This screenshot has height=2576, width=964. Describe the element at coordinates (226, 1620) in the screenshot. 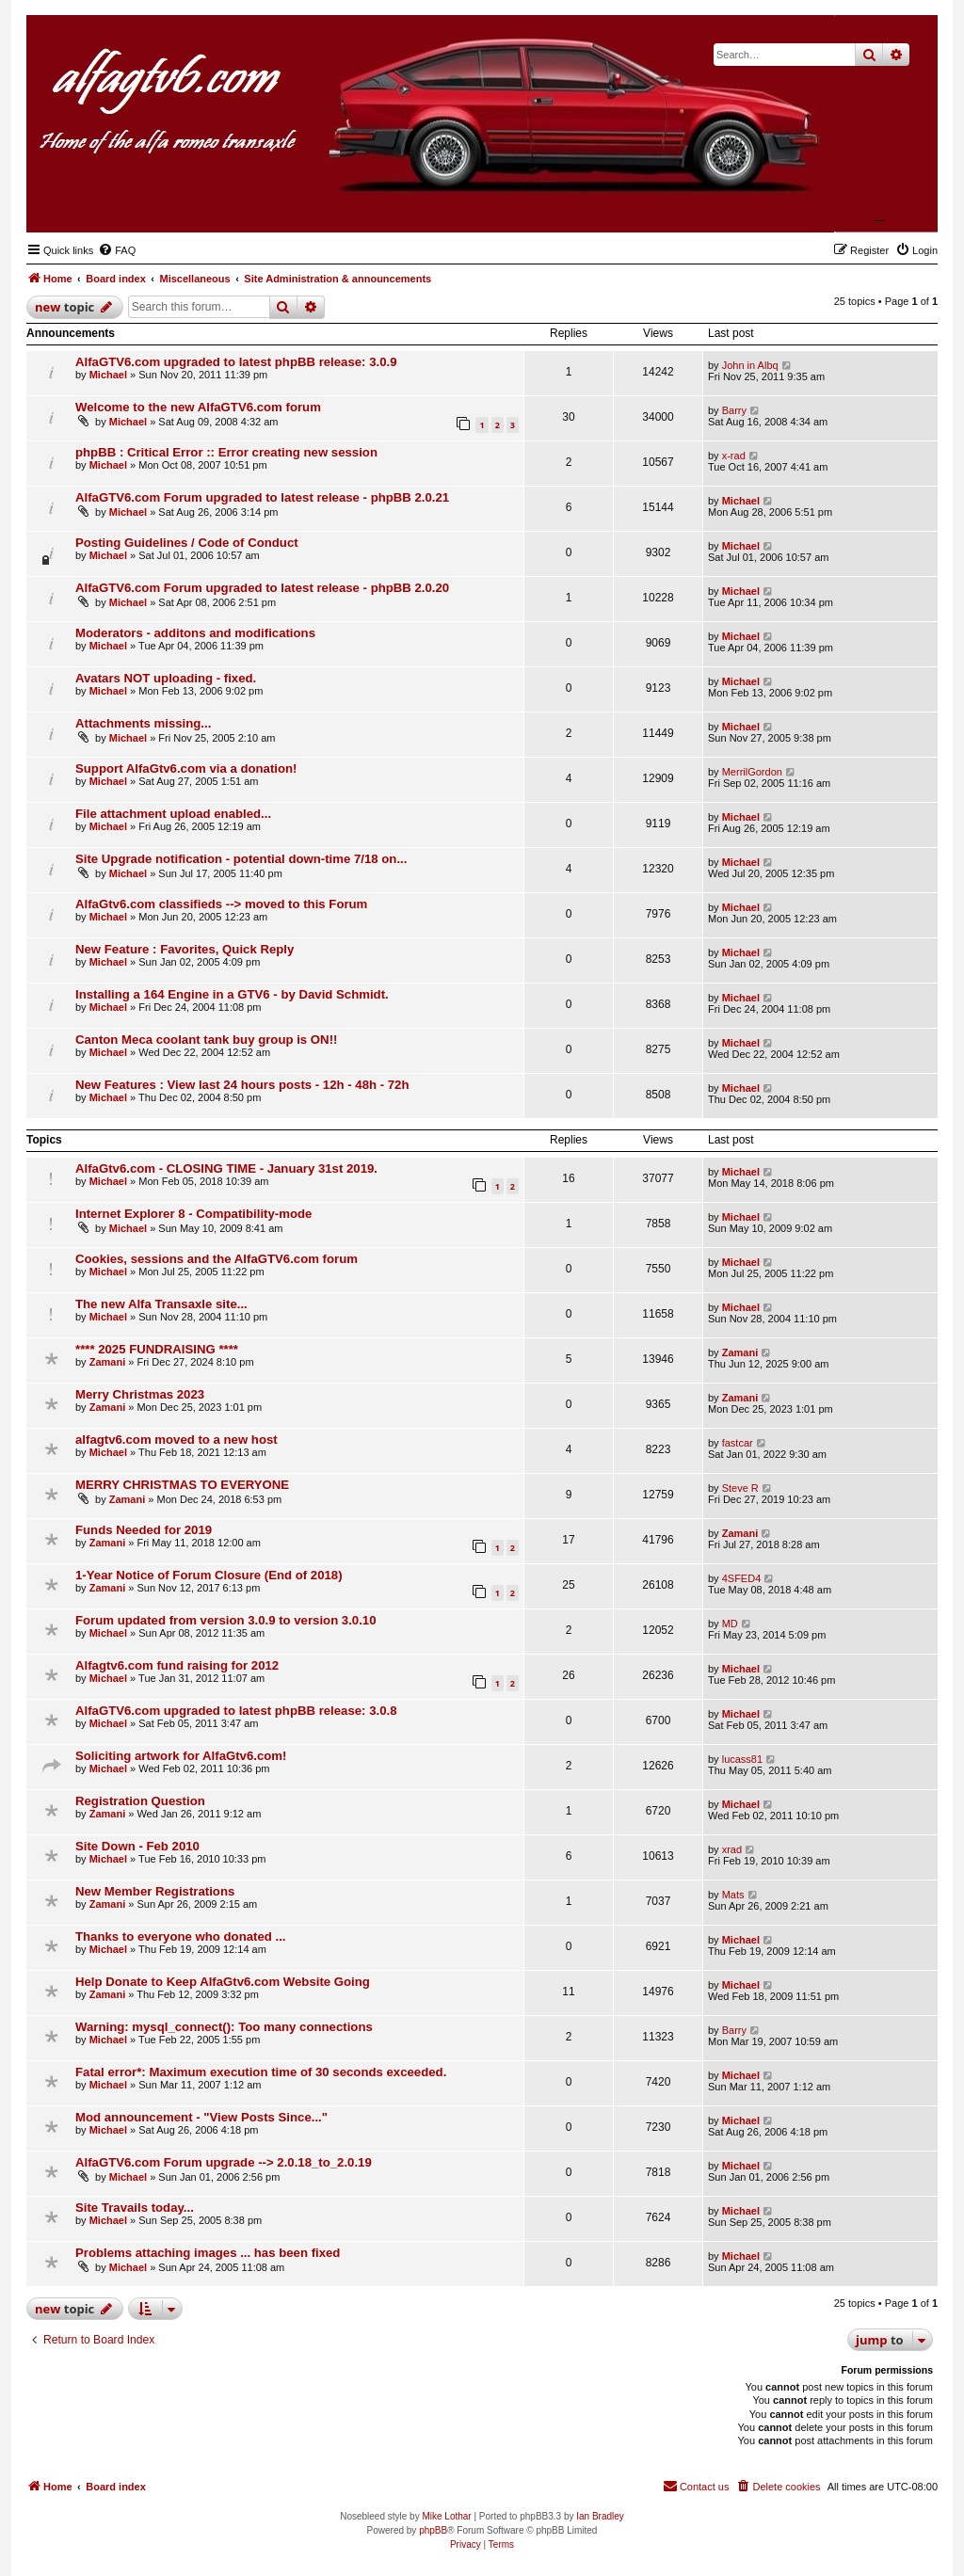

I see `Forum updated from version 3.0.9 to version 3.0.10` at that location.